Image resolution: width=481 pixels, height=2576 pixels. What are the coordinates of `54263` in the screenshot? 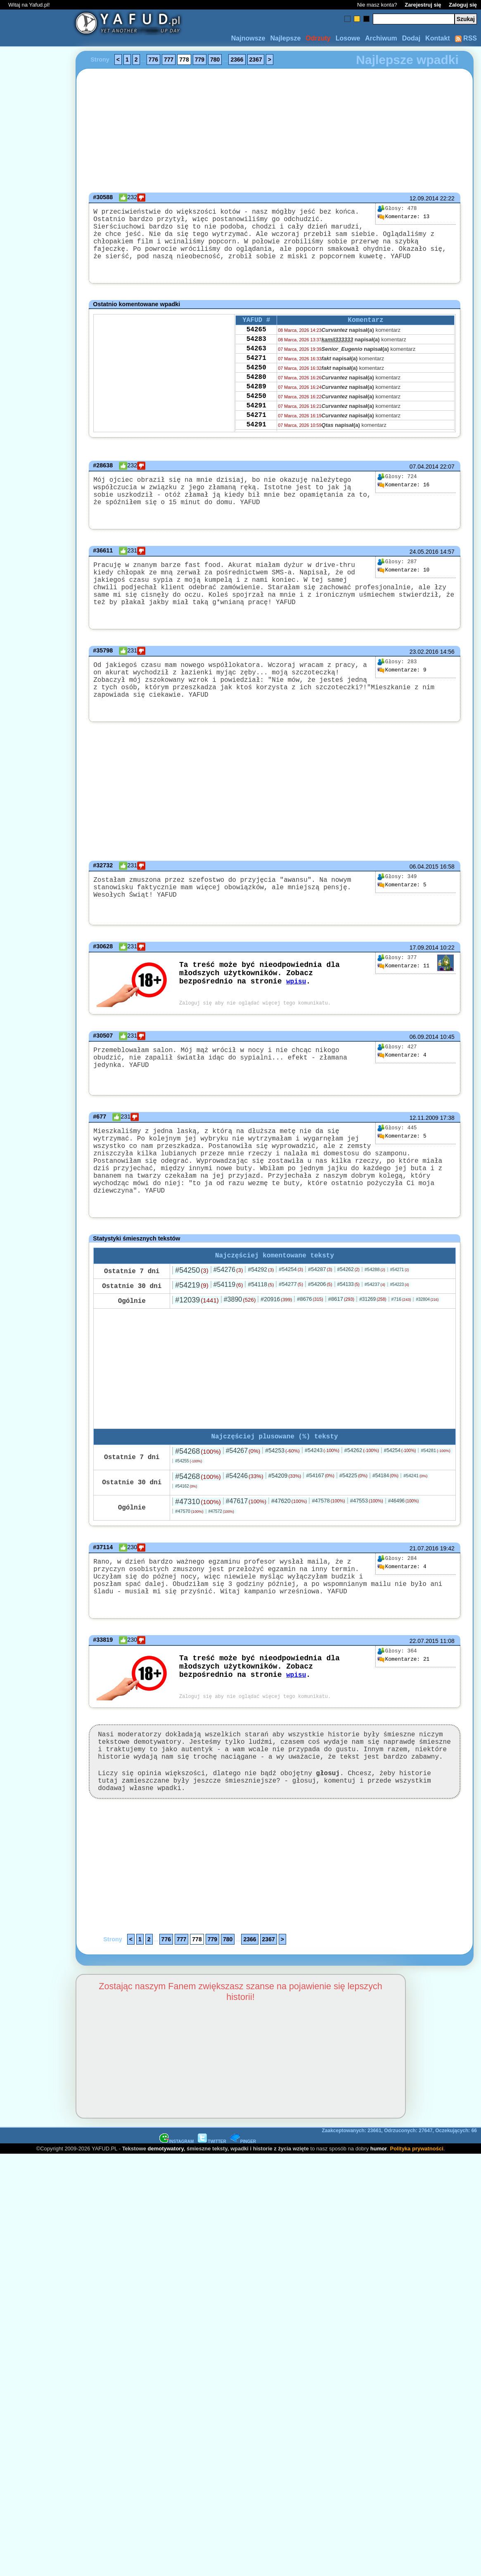 It's located at (256, 366).